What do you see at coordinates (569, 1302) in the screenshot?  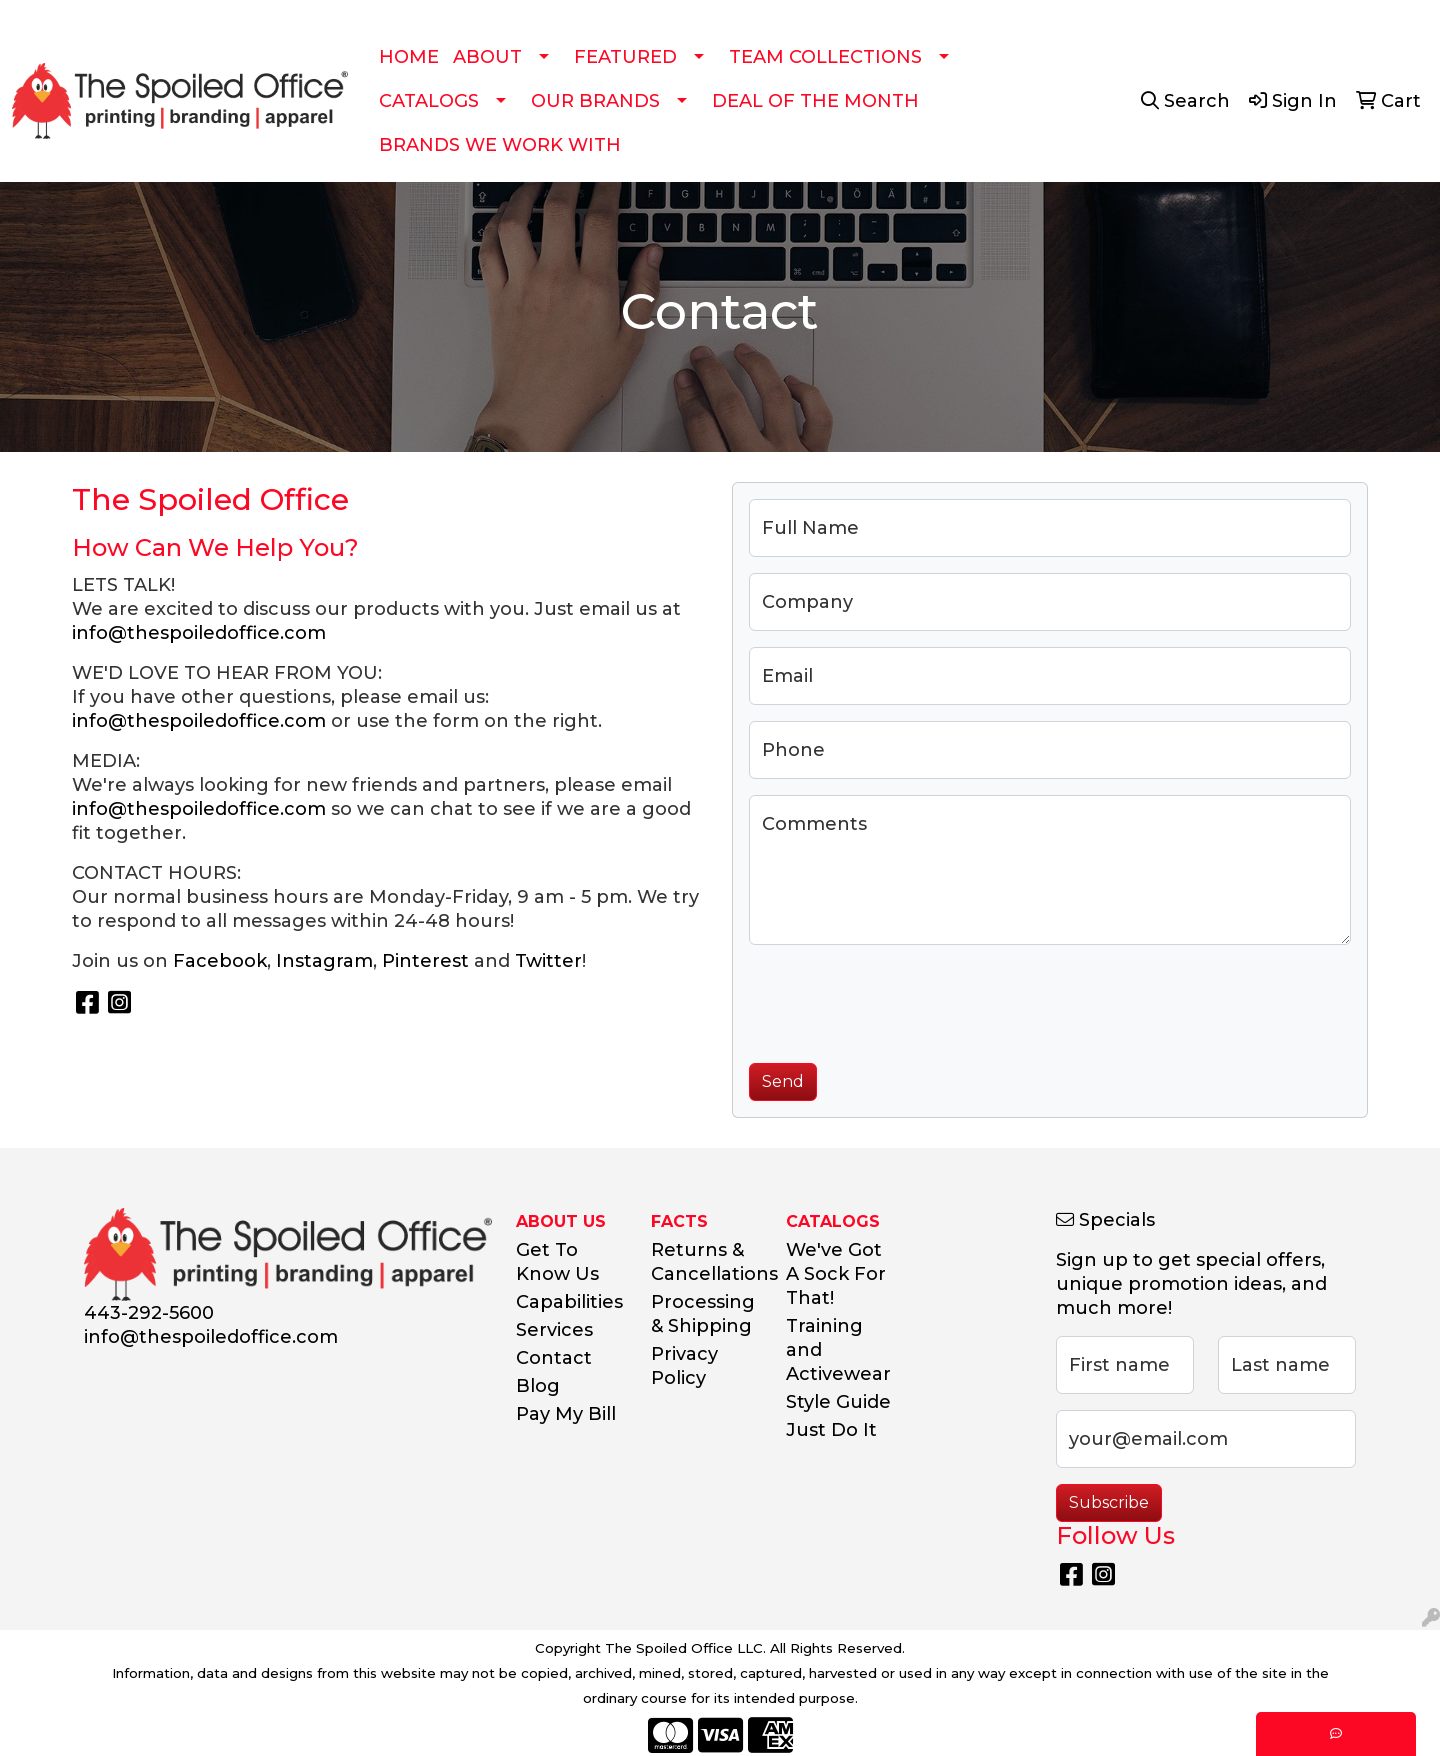 I see `Capabilities` at bounding box center [569, 1302].